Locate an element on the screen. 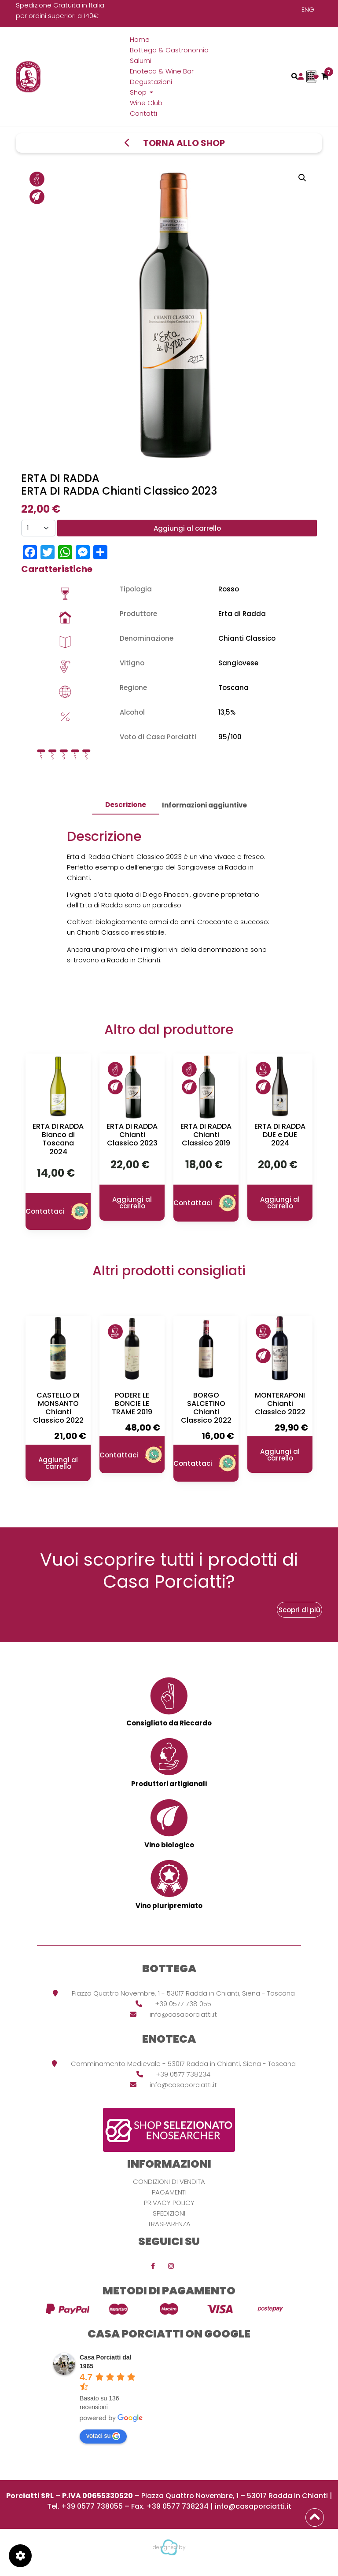 This screenshot has height=2576, width=338. Enoteca & Wine Bar is located at coordinates (162, 71).